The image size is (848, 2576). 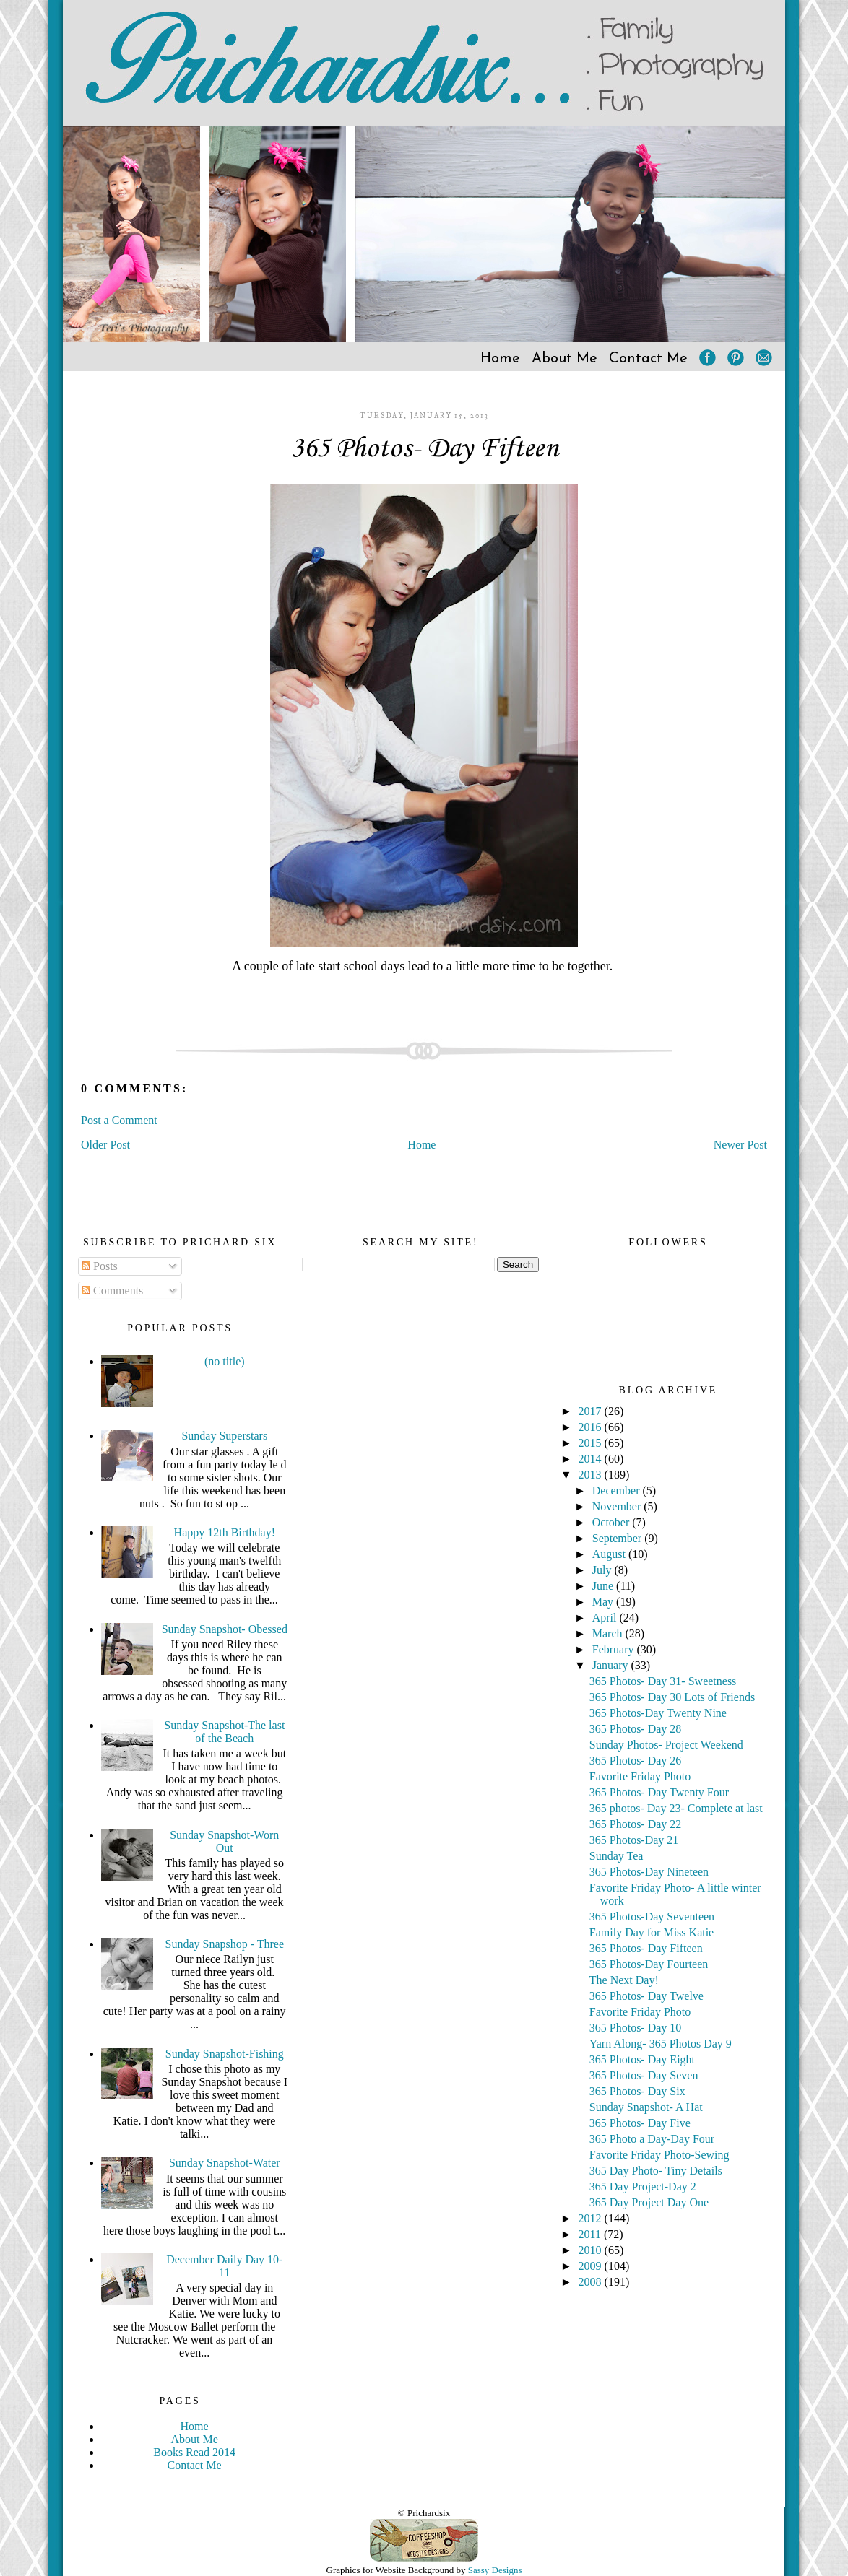 What do you see at coordinates (616, 1856) in the screenshot?
I see `Sunday Tea` at bounding box center [616, 1856].